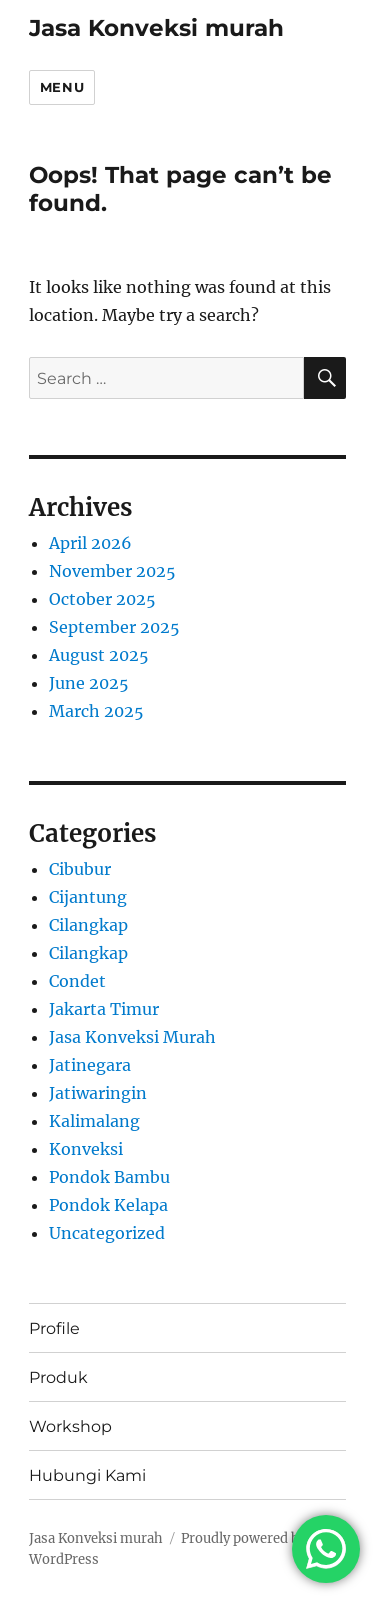 The width and height of the screenshot is (375, 1598). I want to click on Menu, so click(62, 87).